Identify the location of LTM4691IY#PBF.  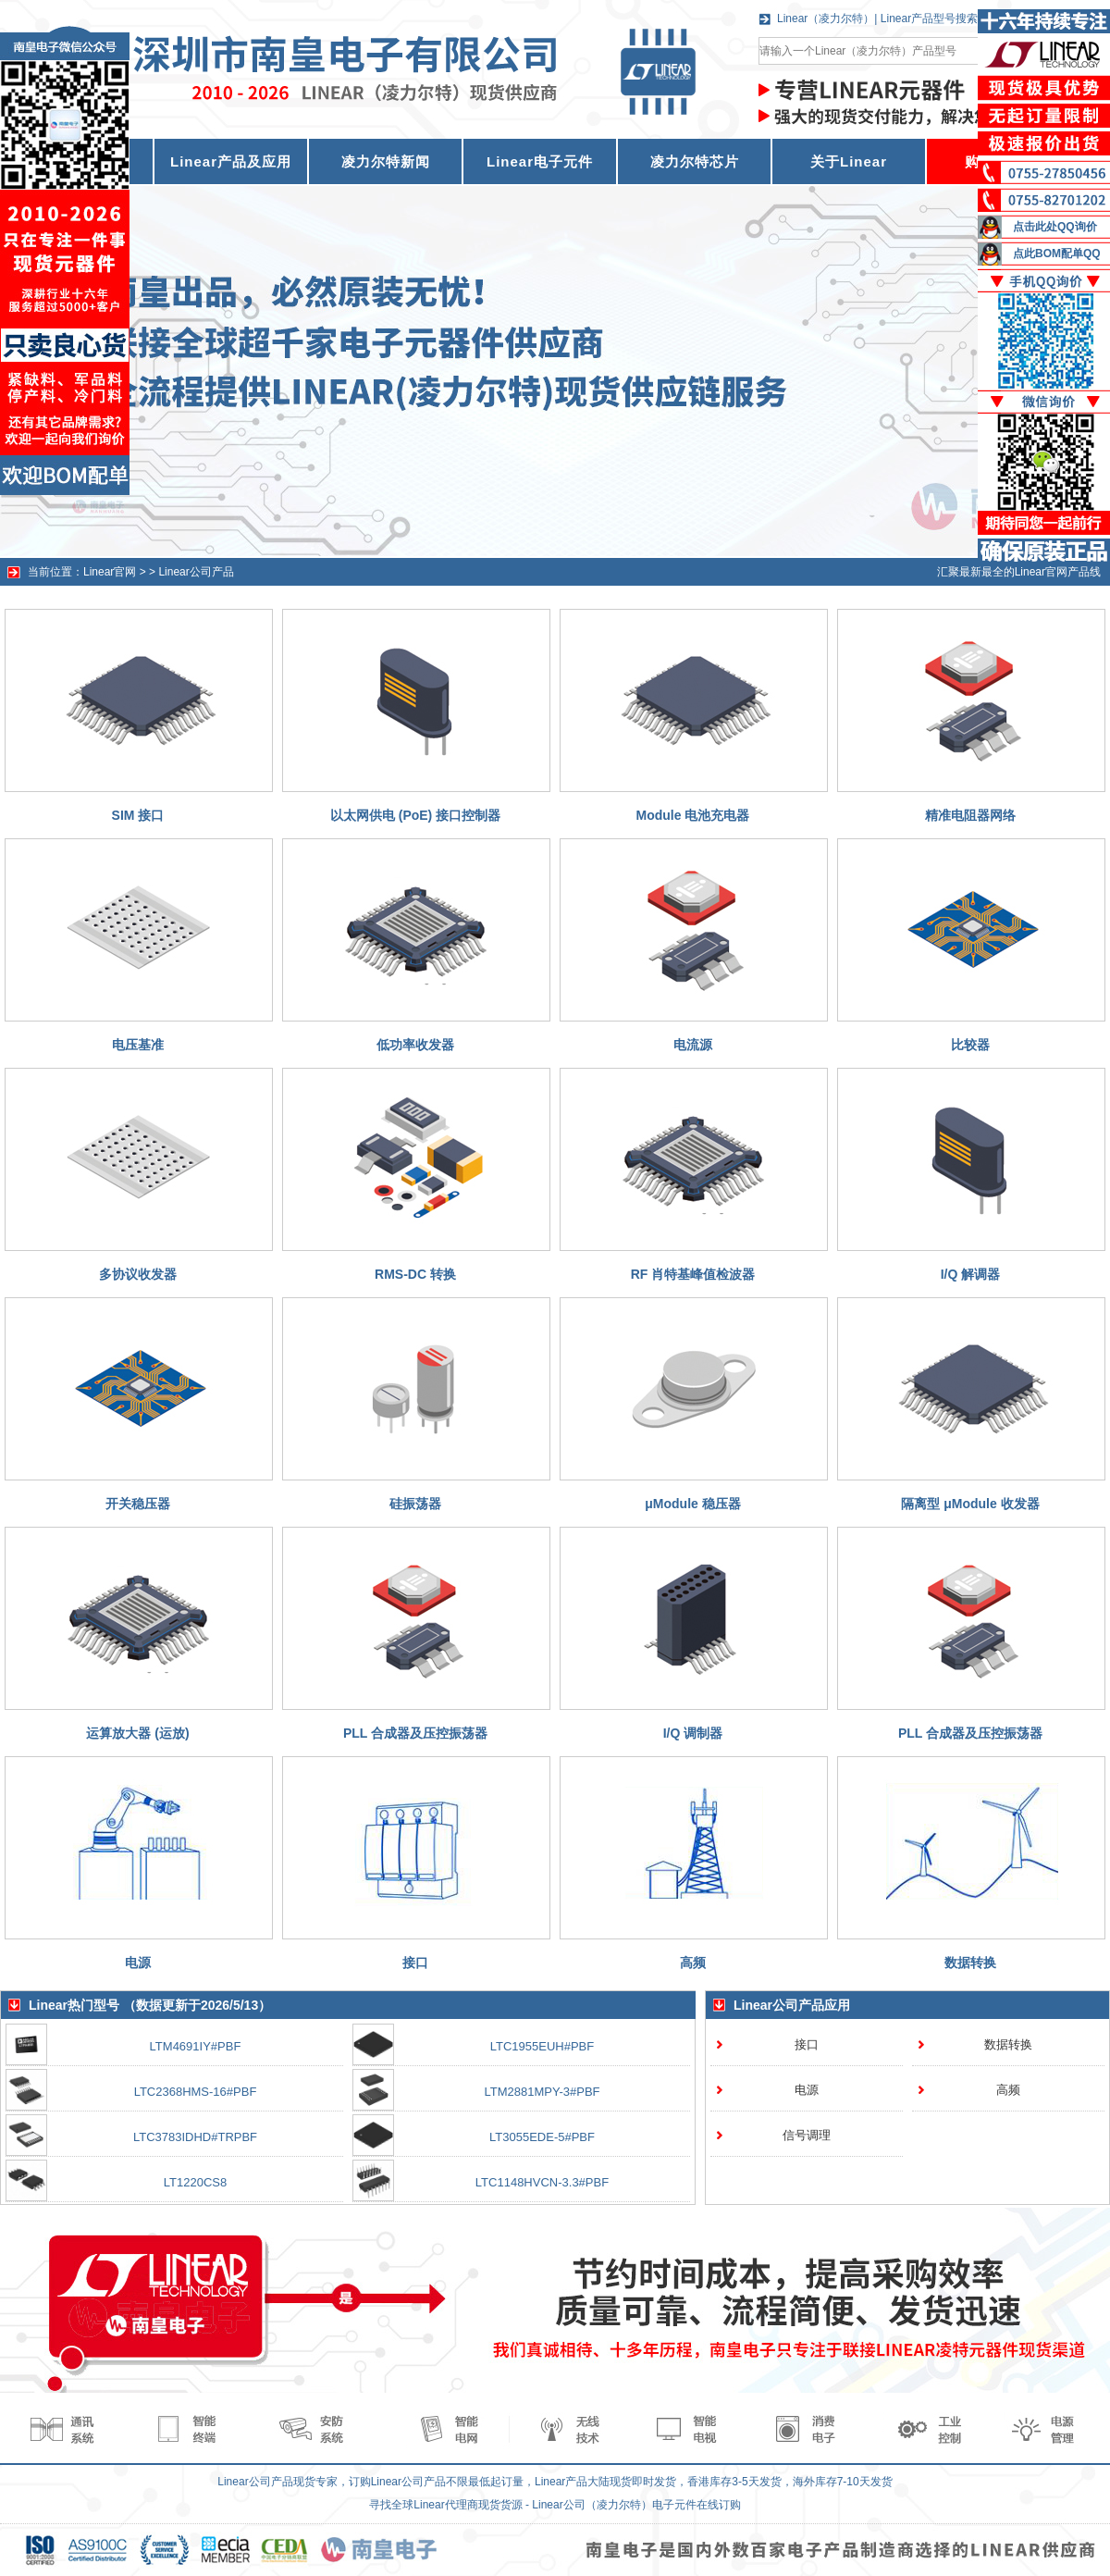
(195, 2046).